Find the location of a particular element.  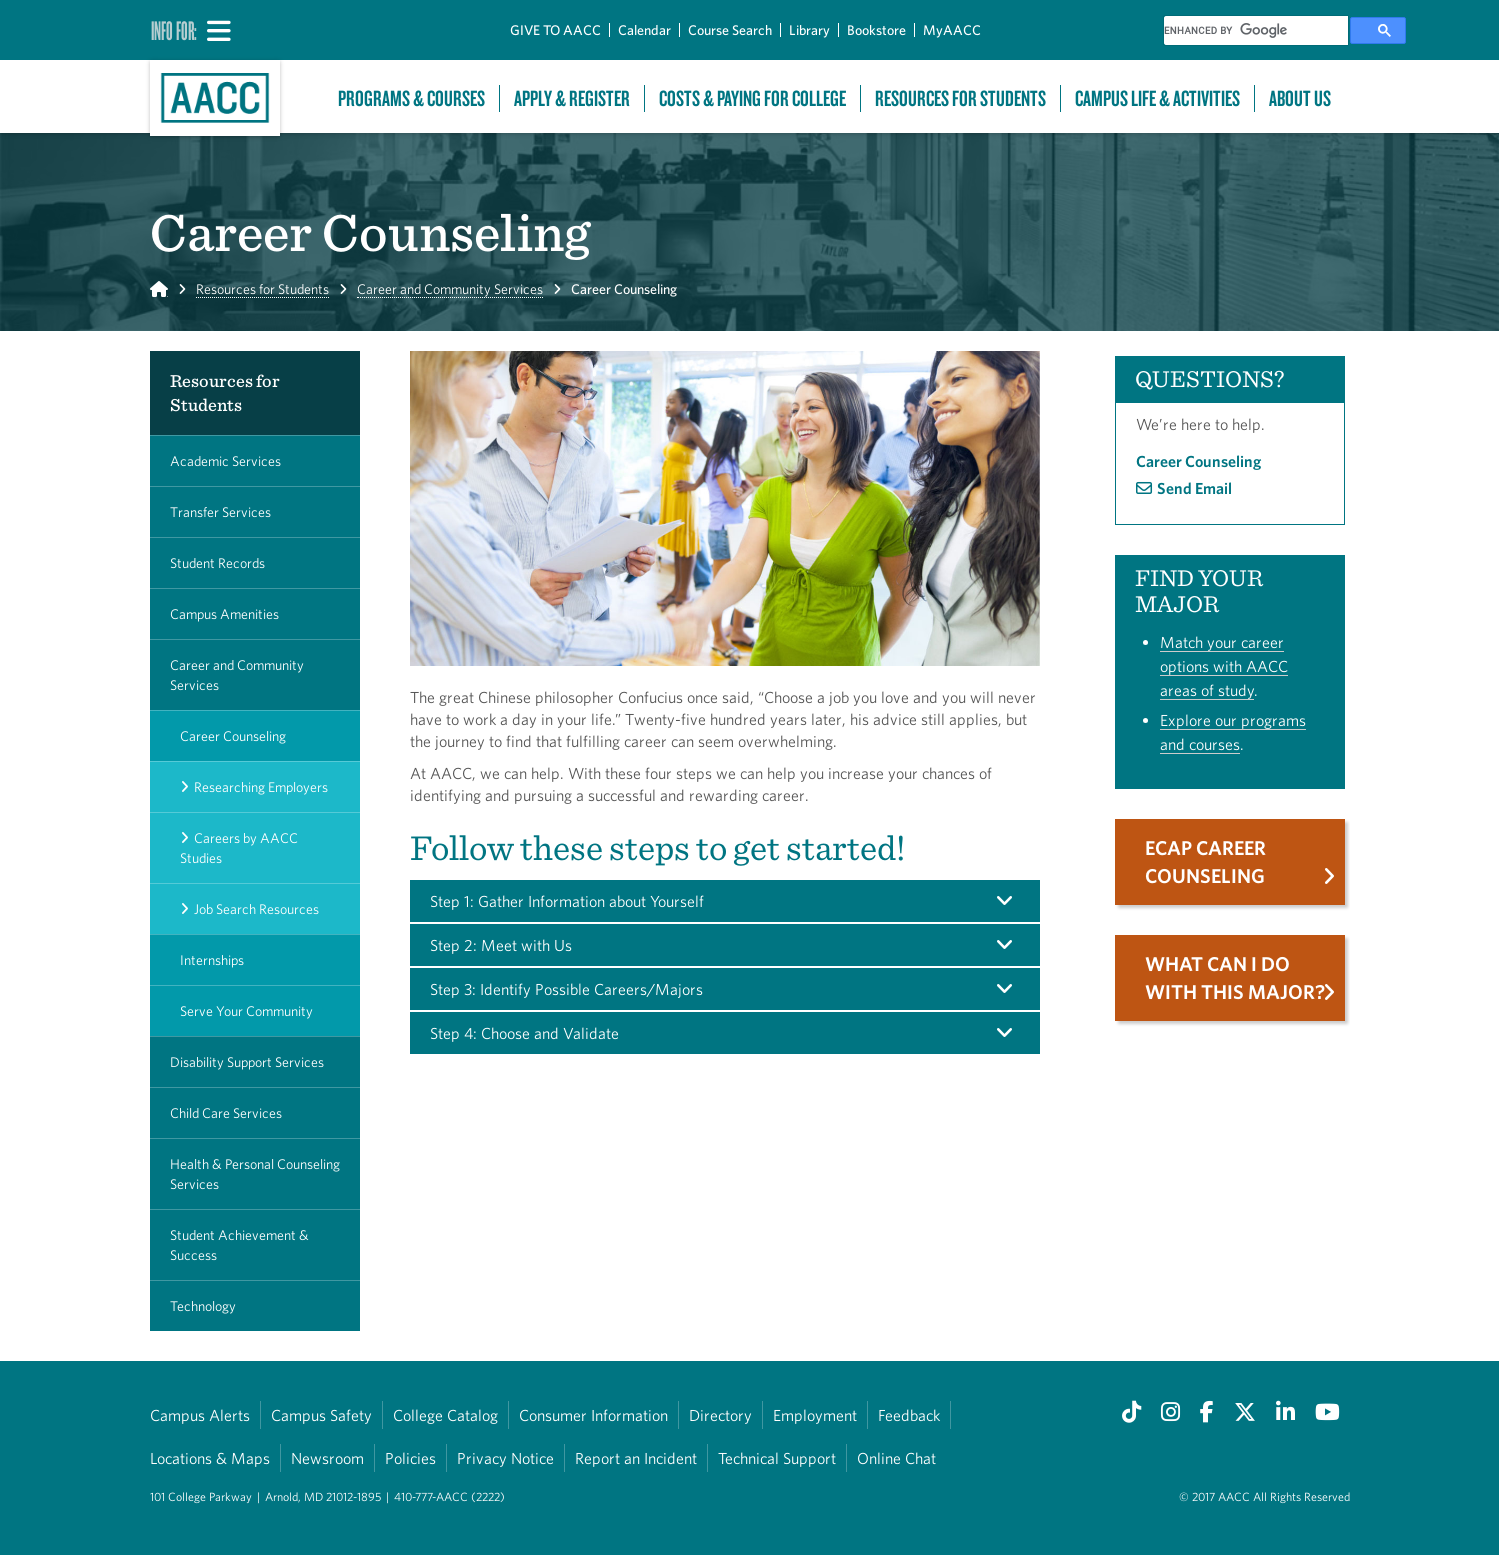

Consumer Information is located at coordinates (593, 1415).